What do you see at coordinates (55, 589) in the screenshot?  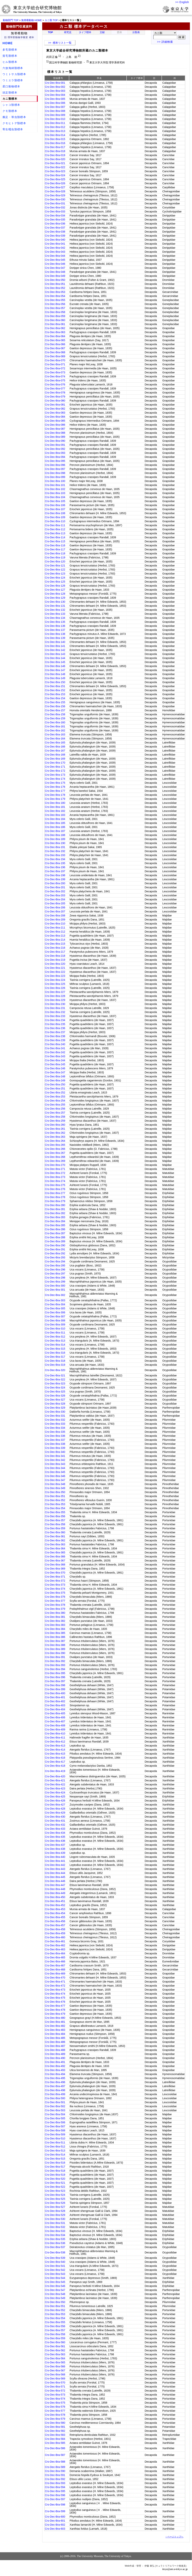 I see `Crs-Dec-Bra-127` at bounding box center [55, 589].